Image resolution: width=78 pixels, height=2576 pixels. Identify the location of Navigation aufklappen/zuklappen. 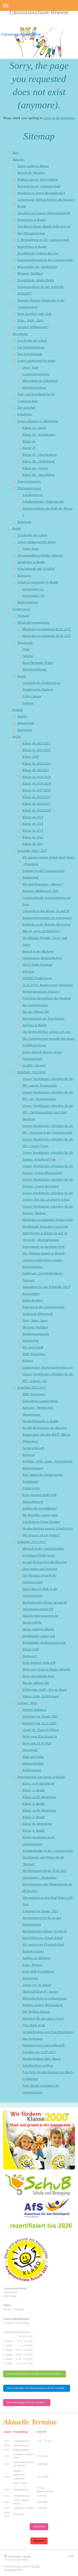
(39, 5).